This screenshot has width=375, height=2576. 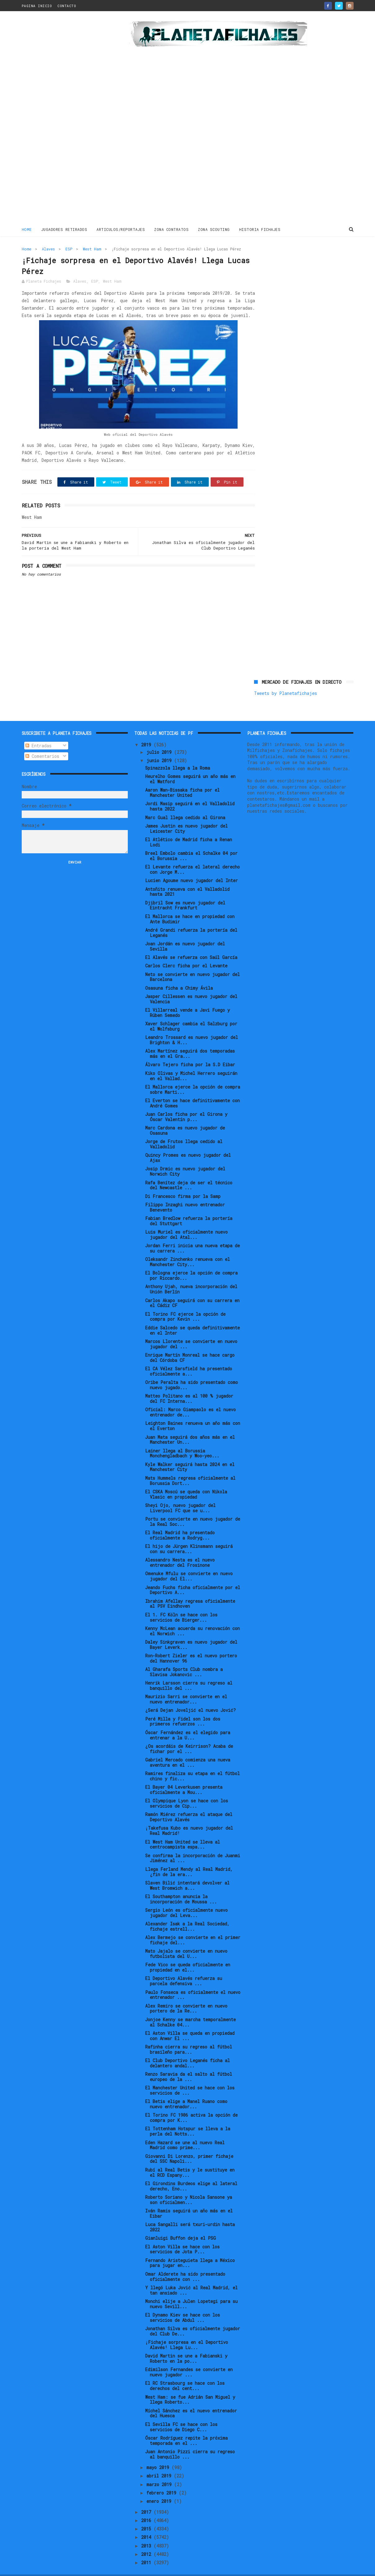 What do you see at coordinates (192, 2317) in the screenshot?
I see `Jonathan Silva es oficialmente jugador del Club De...` at bounding box center [192, 2317].